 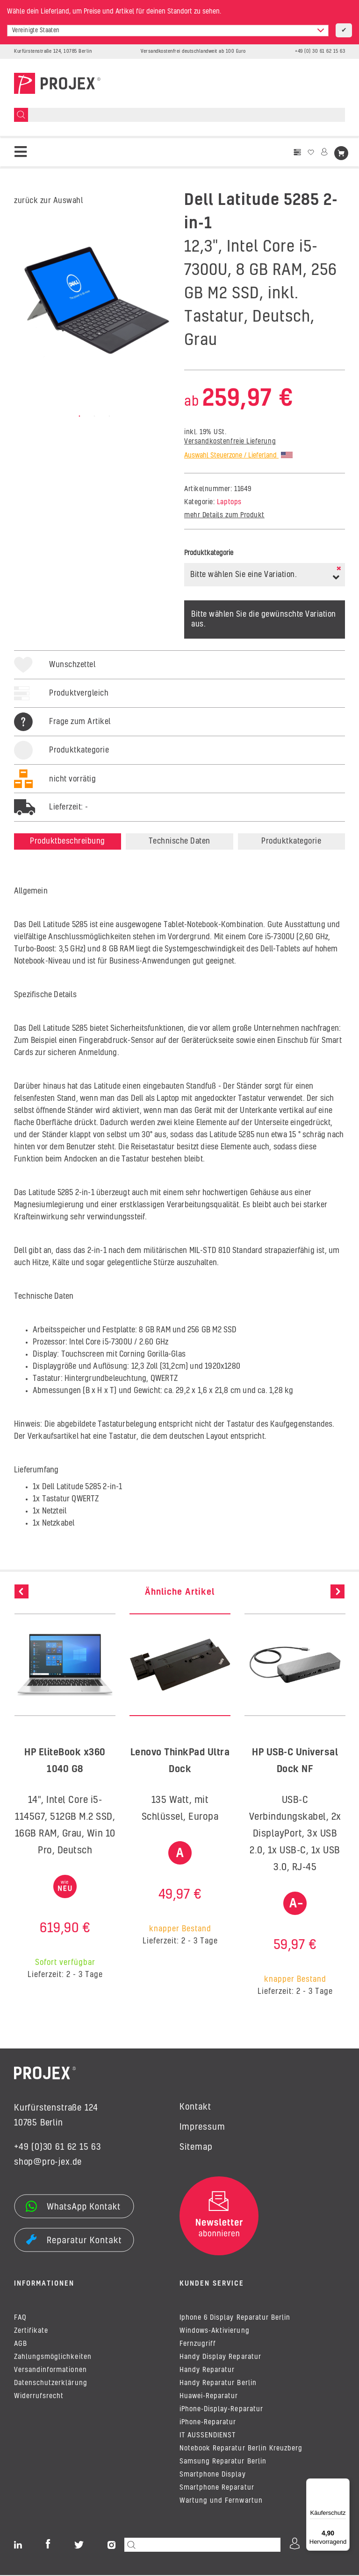 I want to click on Smartphone Reparatur, so click(x=217, y=2488).